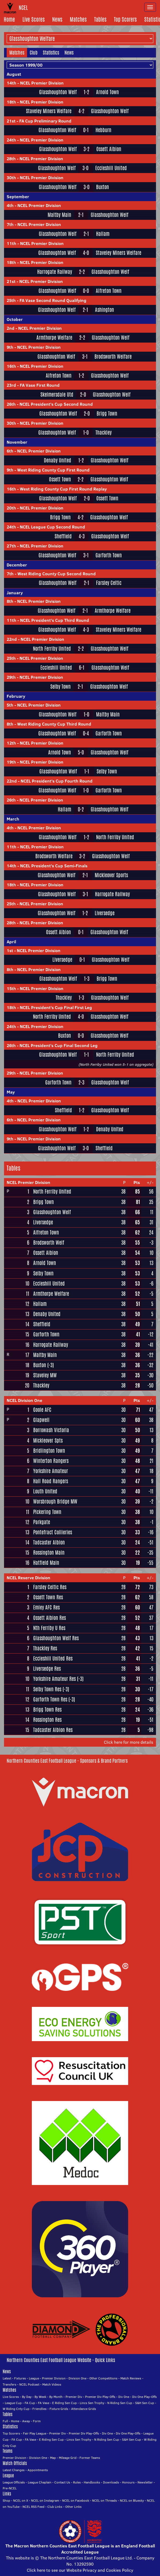 The width and height of the screenshot is (160, 2576). I want to click on Liversedge, so click(105, 913).